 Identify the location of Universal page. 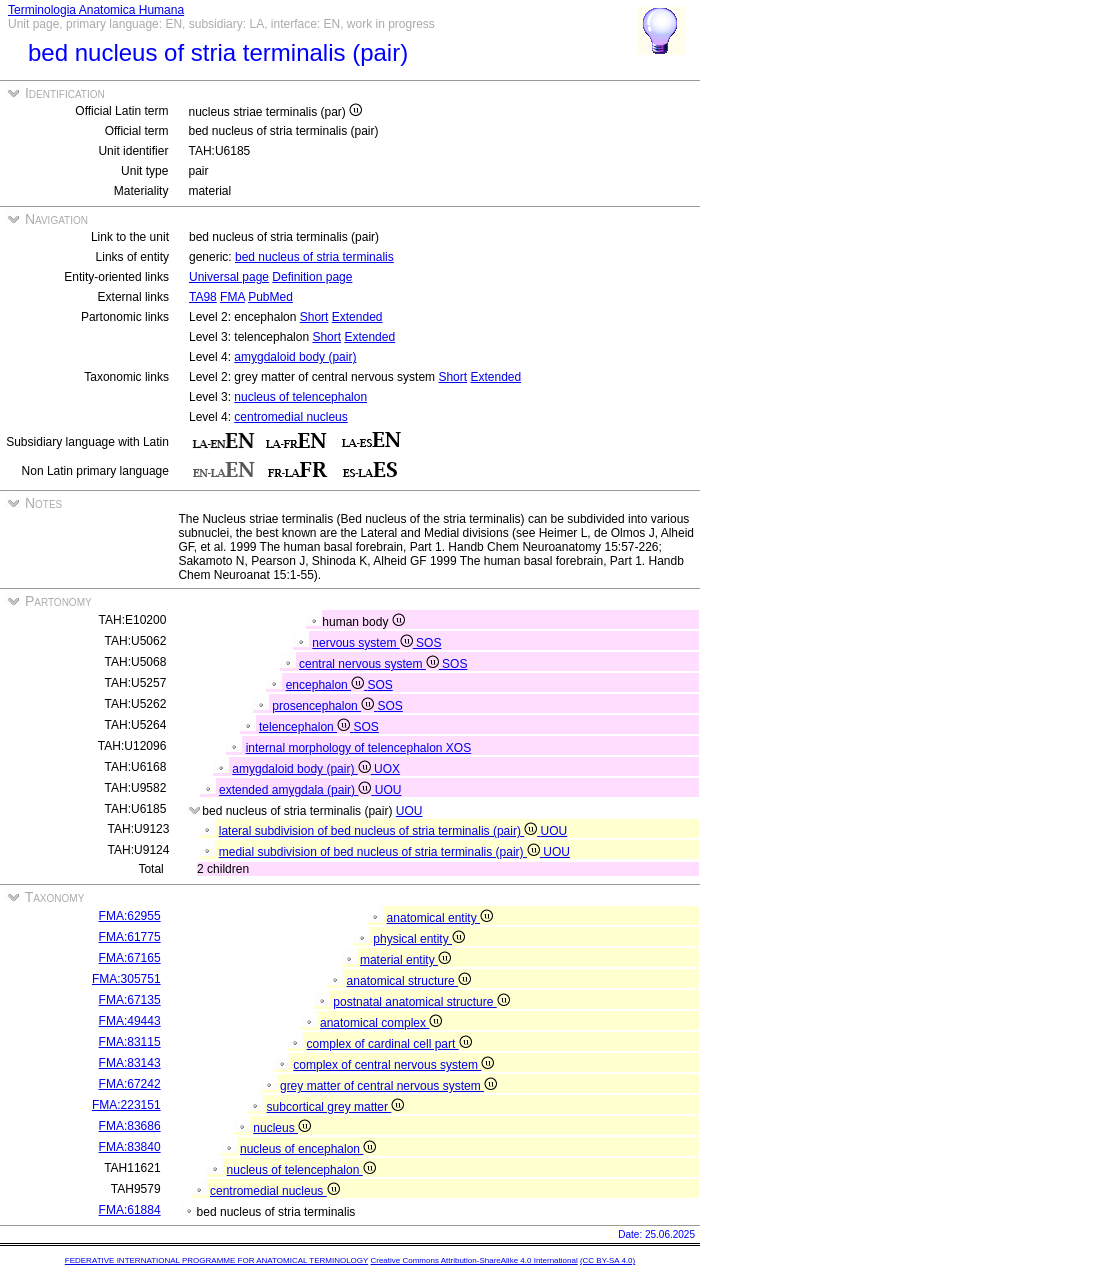
(229, 277).